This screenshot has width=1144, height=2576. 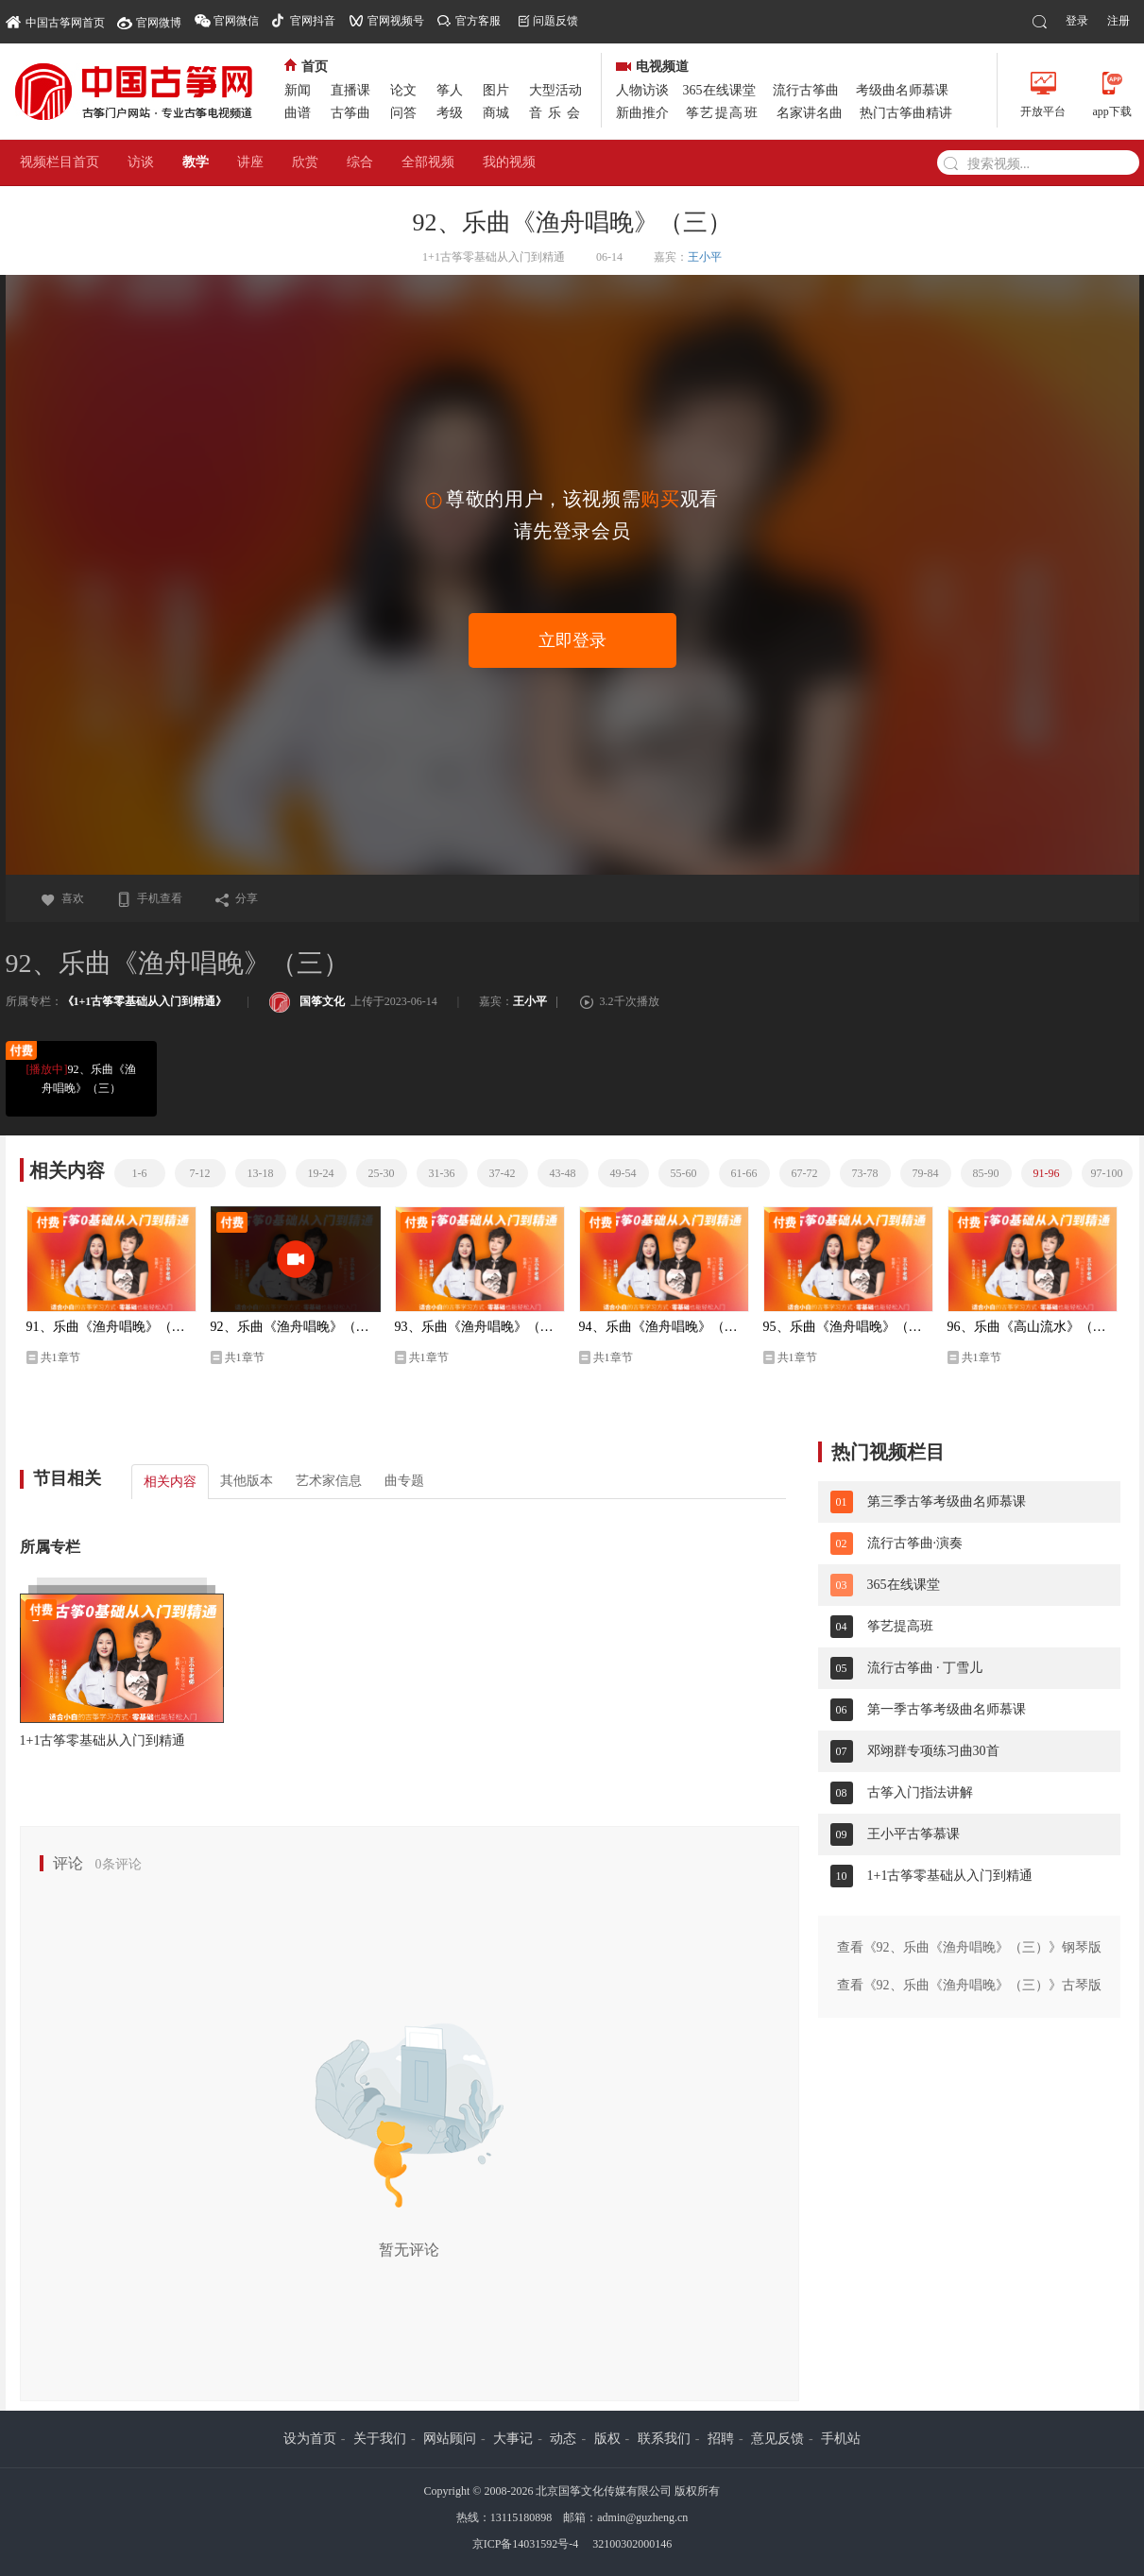 What do you see at coordinates (195, 162) in the screenshot?
I see `教学` at bounding box center [195, 162].